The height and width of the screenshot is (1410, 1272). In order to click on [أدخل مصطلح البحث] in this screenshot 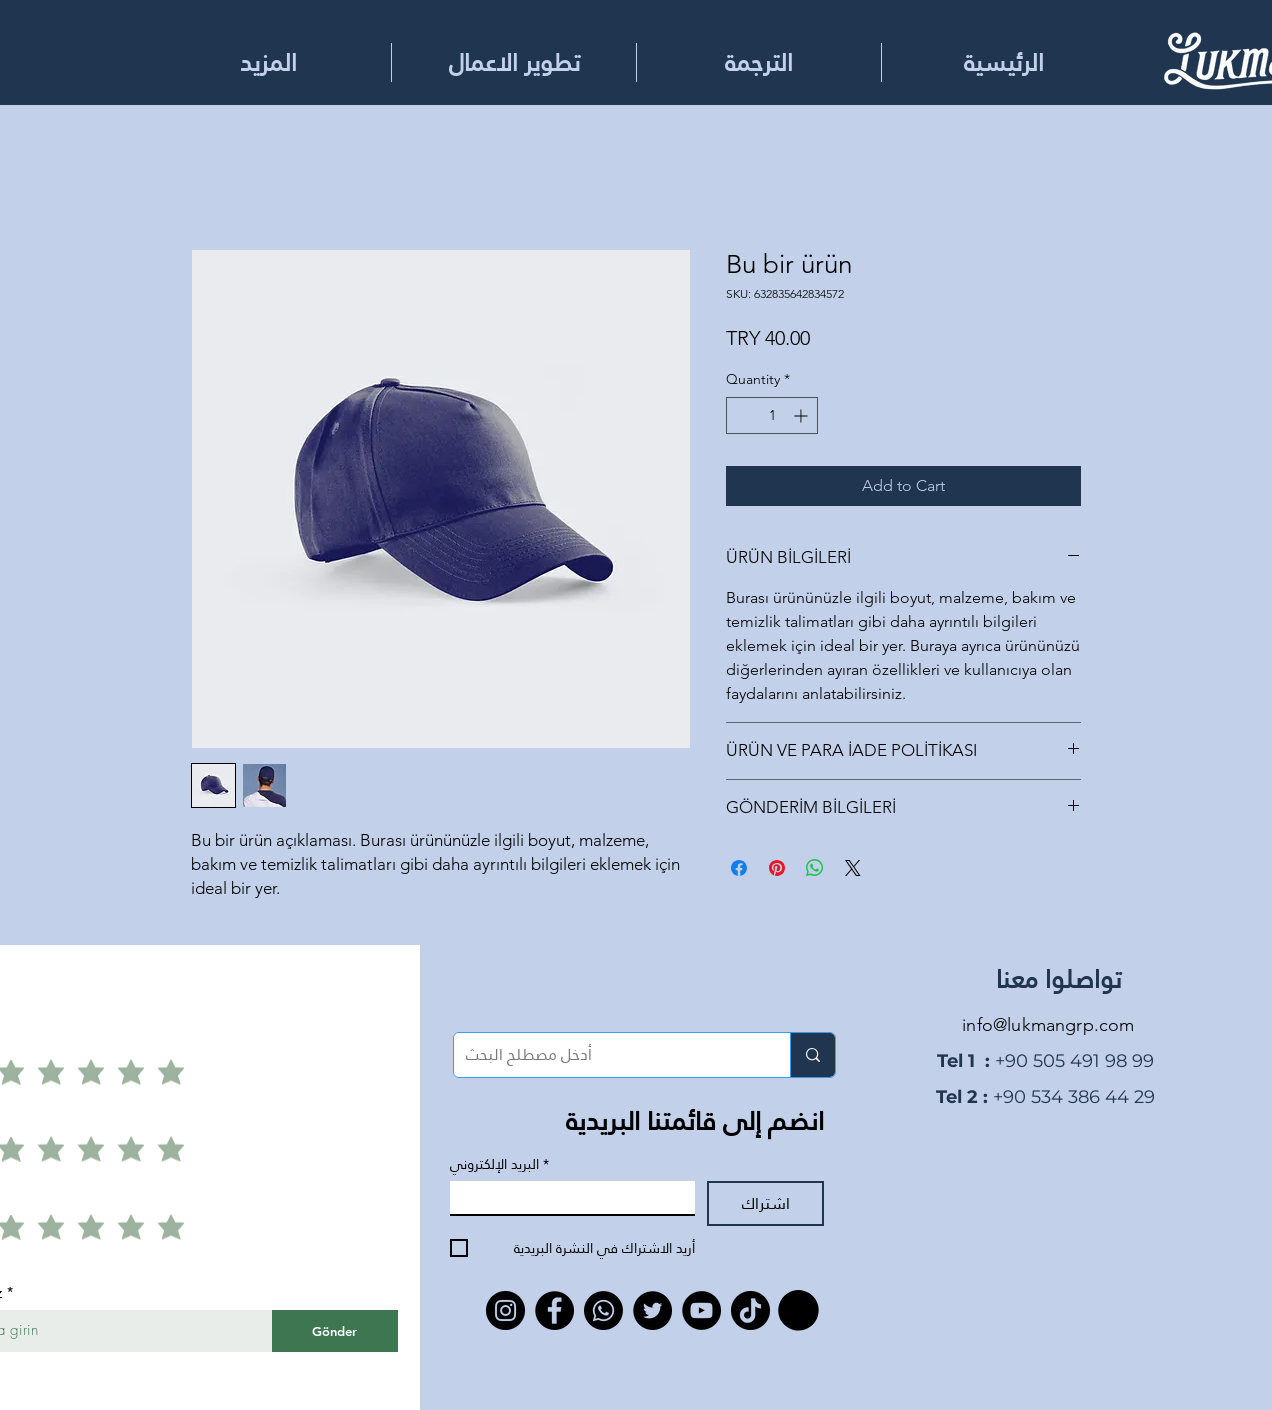, I will do `click(607, 1055)`.